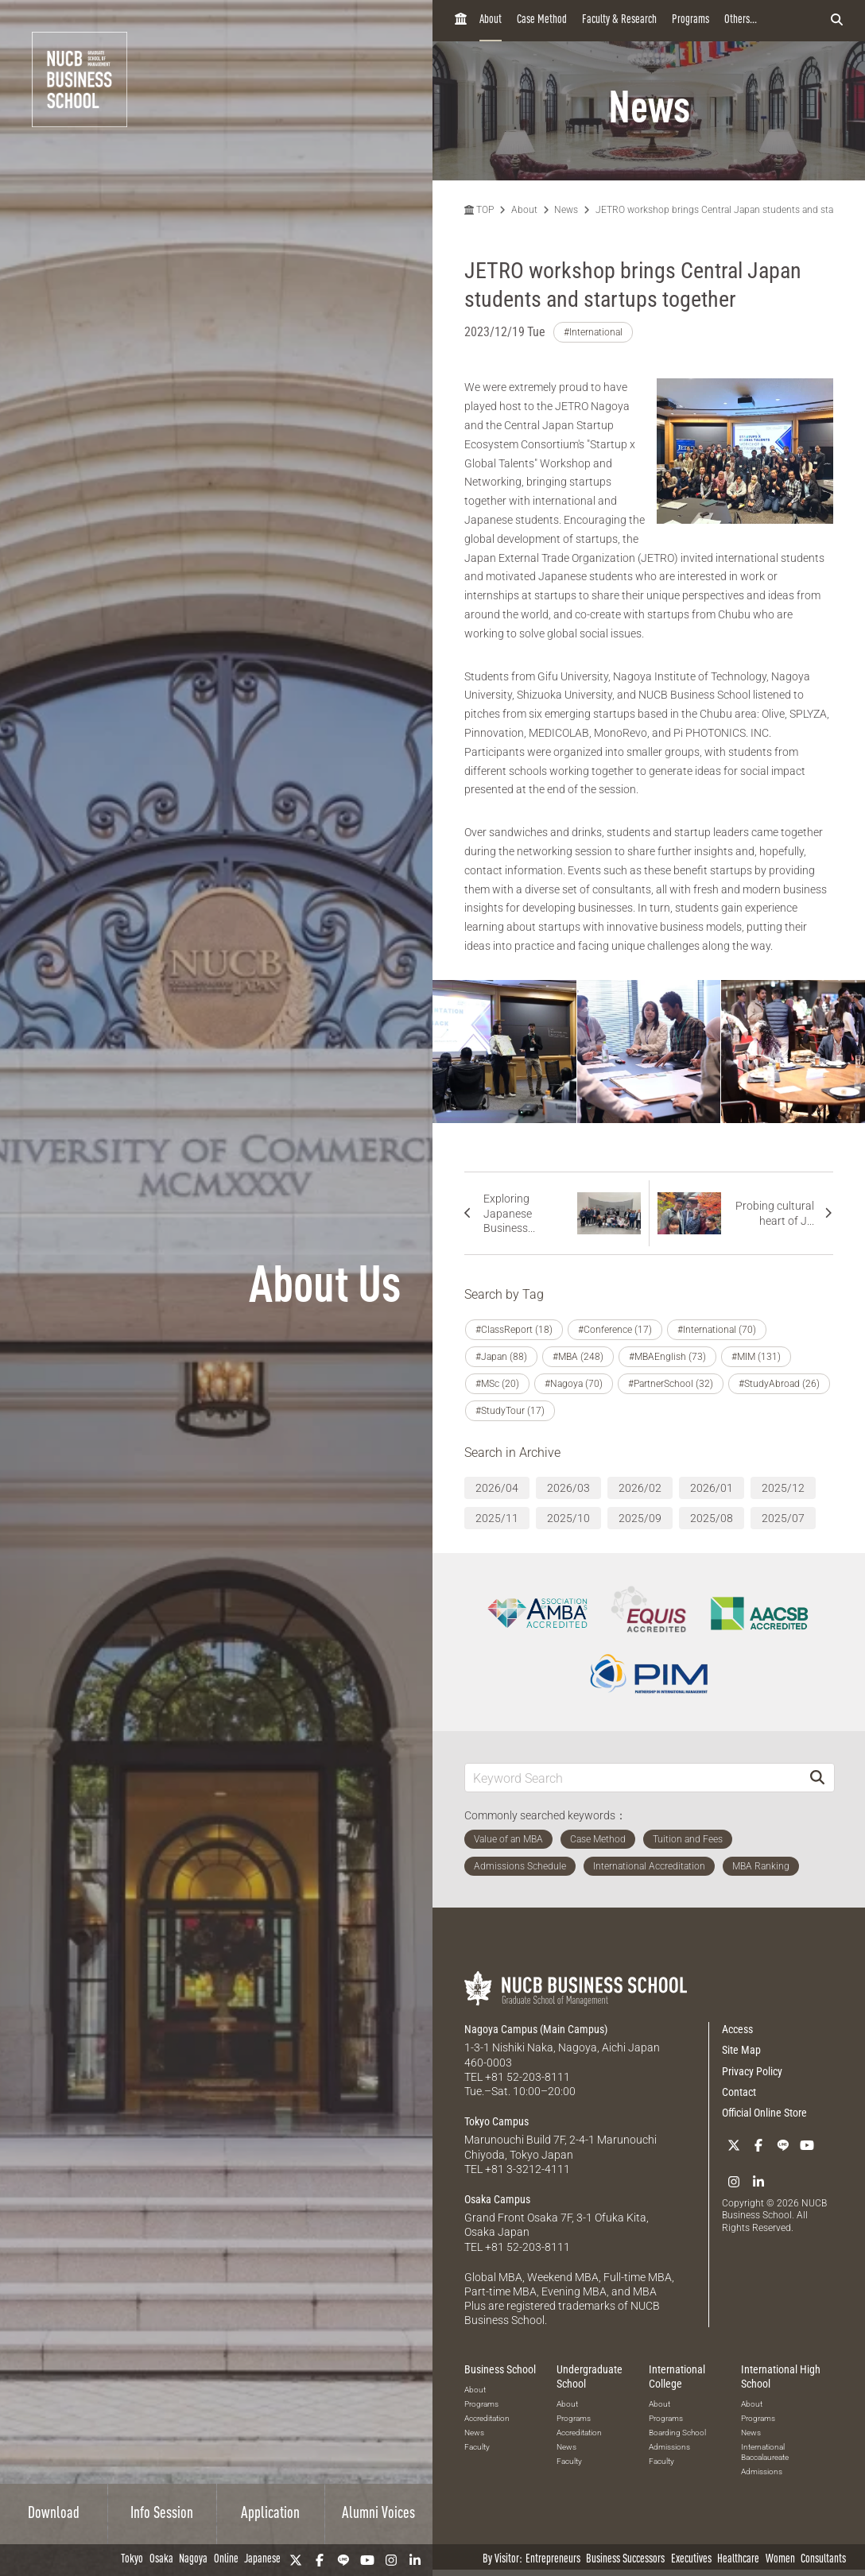 The width and height of the screenshot is (865, 2576). What do you see at coordinates (691, 2560) in the screenshot?
I see `Executives` at bounding box center [691, 2560].